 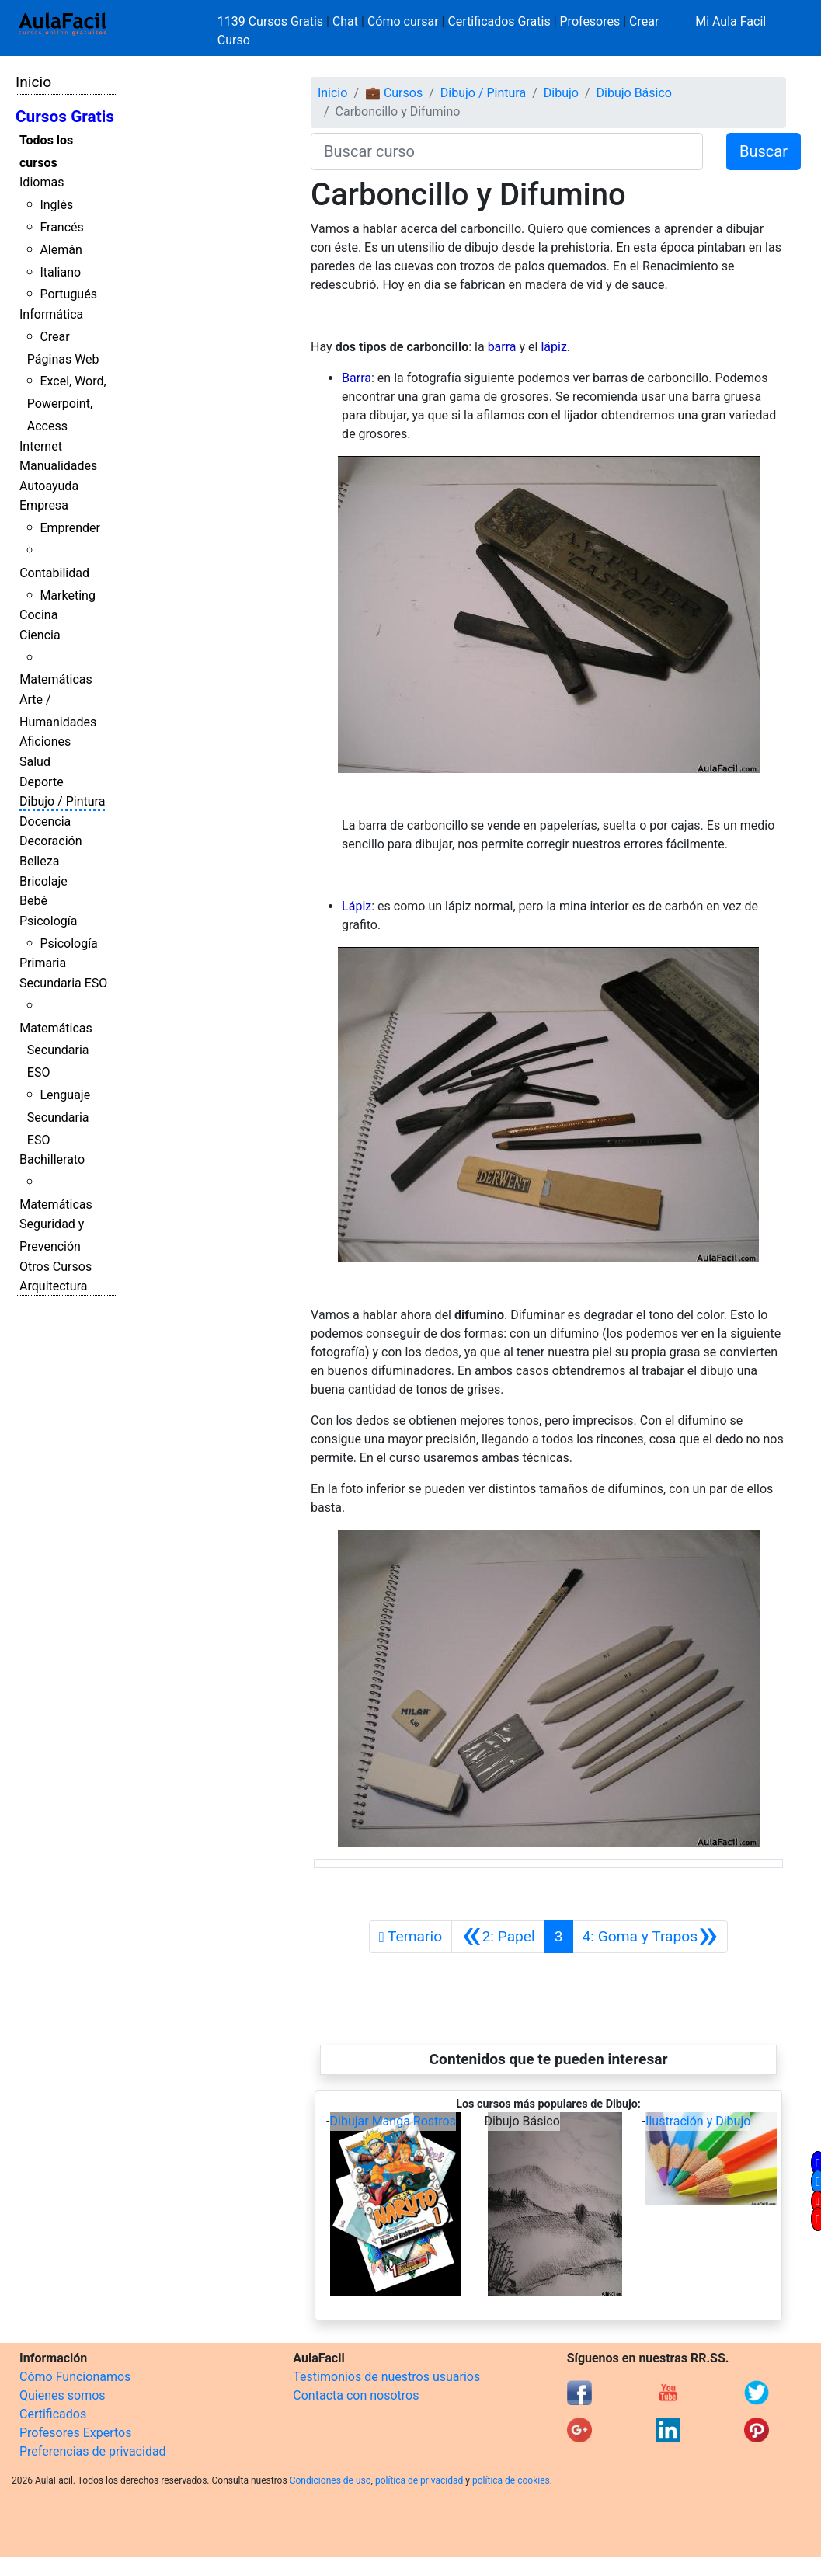 What do you see at coordinates (61, 249) in the screenshot?
I see `Alemán` at bounding box center [61, 249].